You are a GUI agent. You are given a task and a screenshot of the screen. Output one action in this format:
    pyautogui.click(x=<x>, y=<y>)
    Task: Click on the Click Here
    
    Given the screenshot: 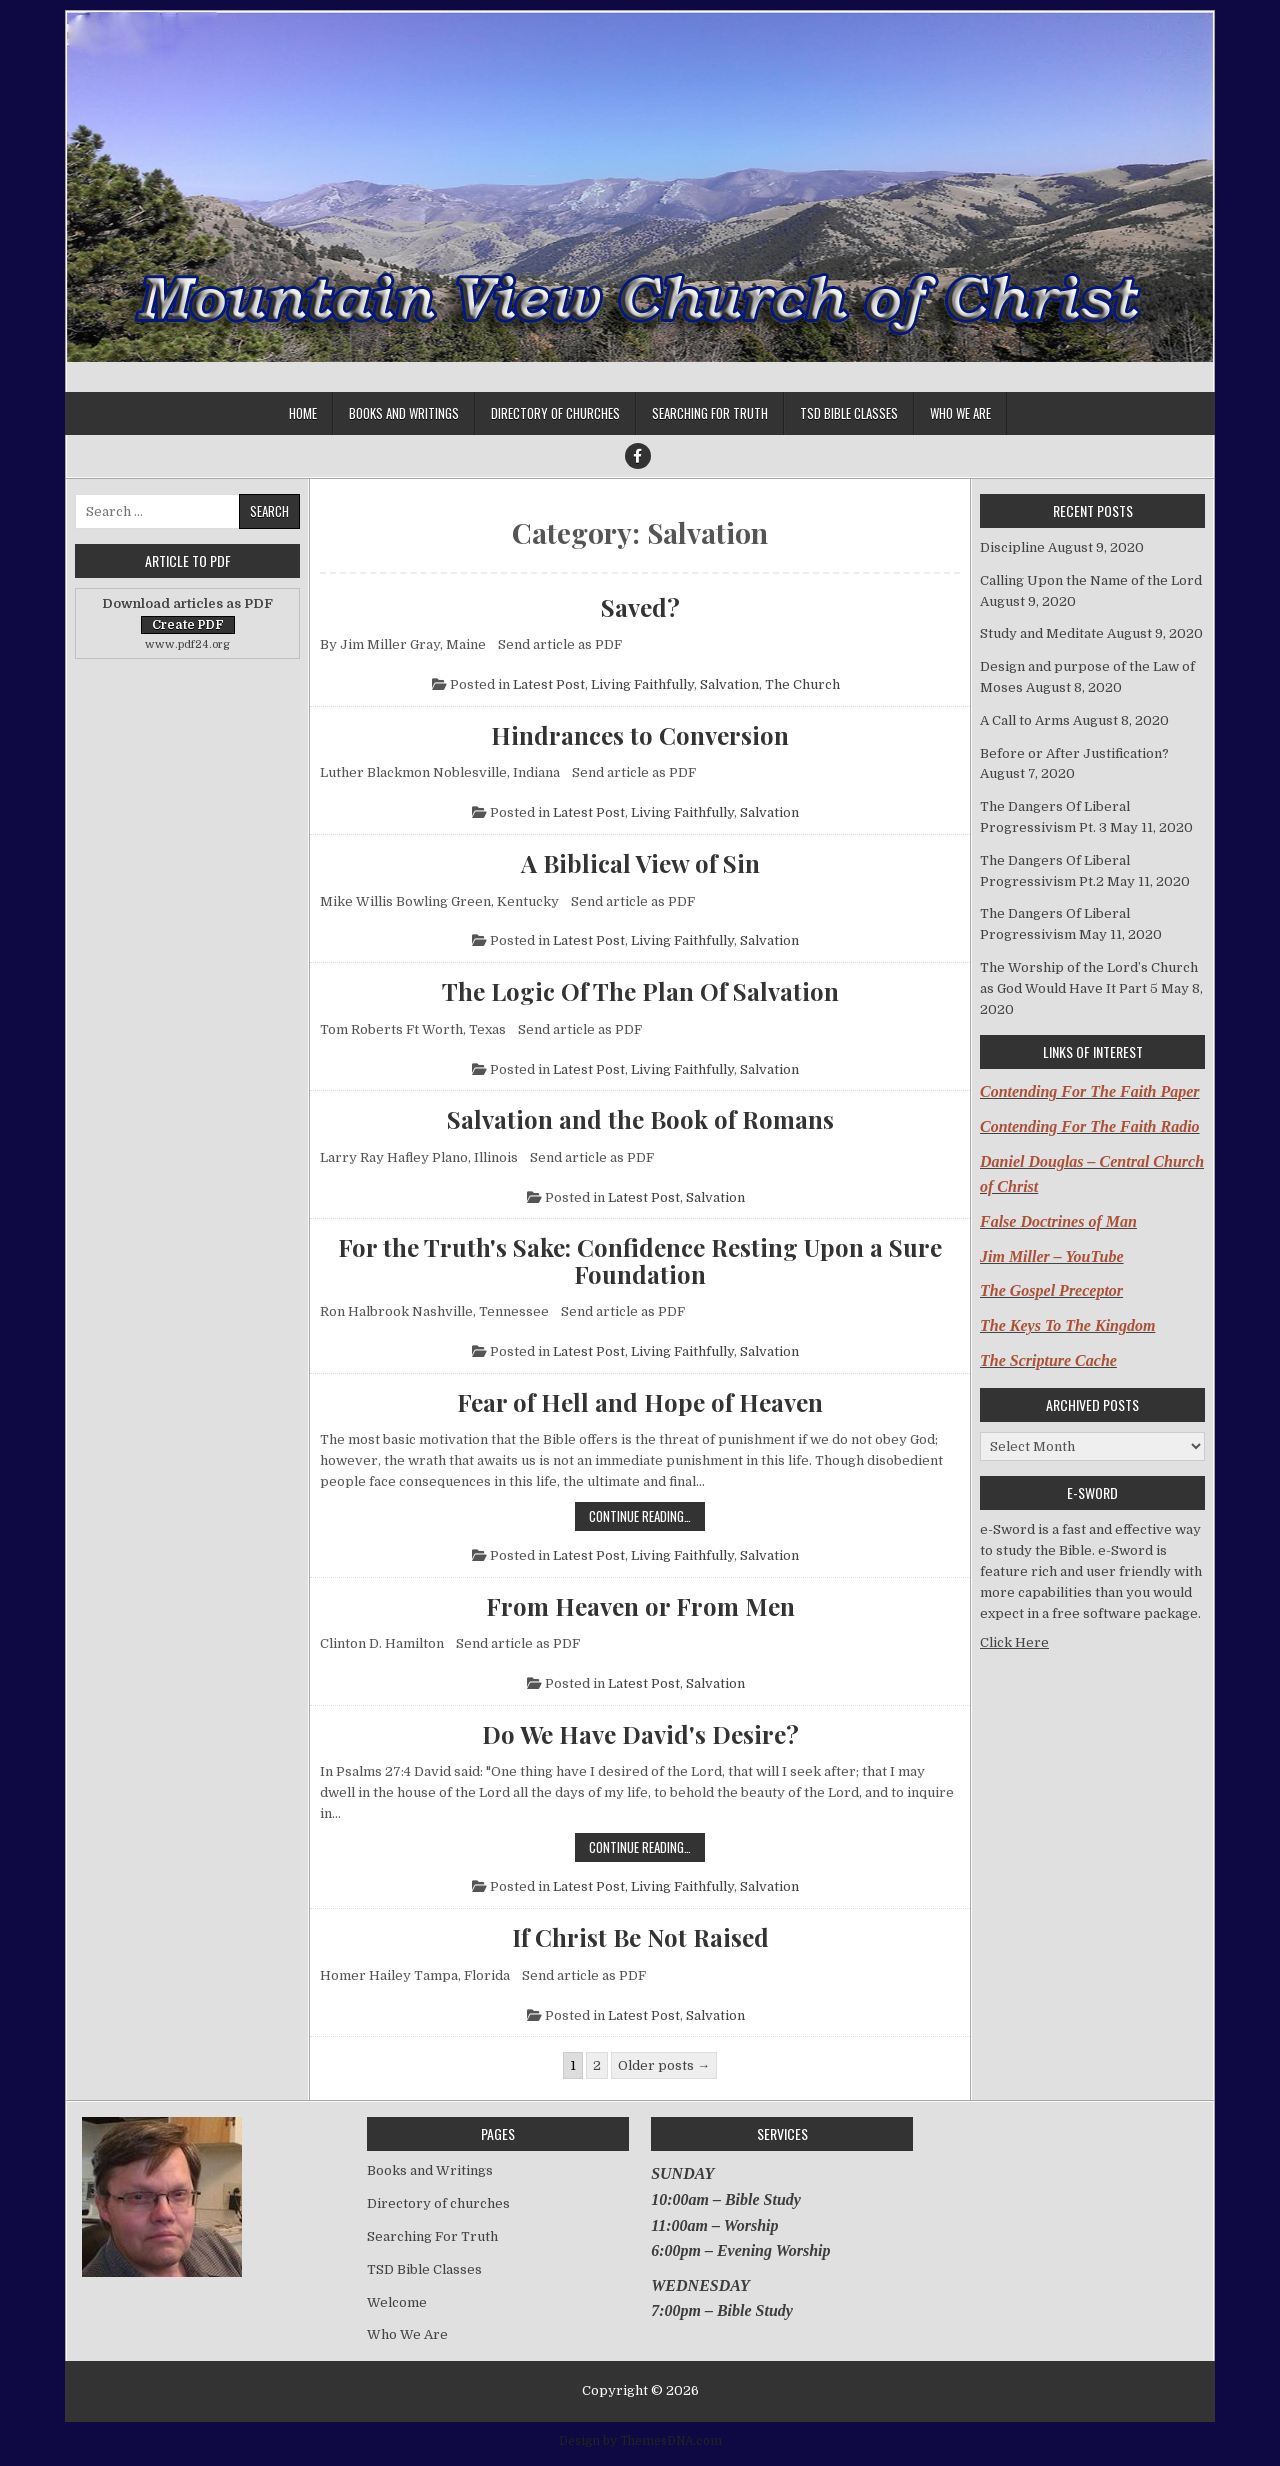 What is the action you would take?
    pyautogui.click(x=1014, y=1642)
    